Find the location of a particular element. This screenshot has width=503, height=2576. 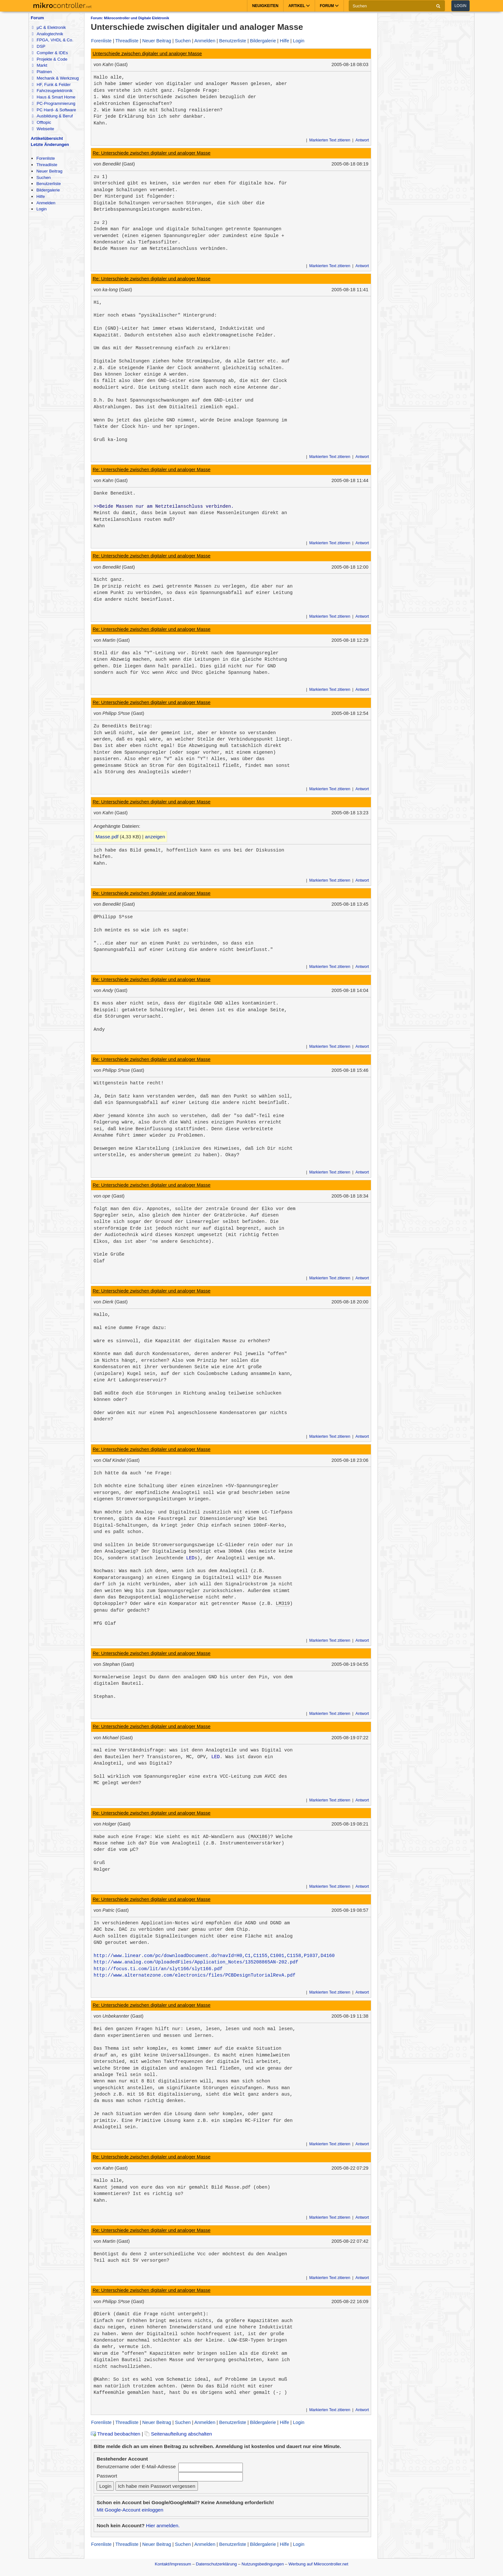

Neuigkeiten is located at coordinates (265, 6).